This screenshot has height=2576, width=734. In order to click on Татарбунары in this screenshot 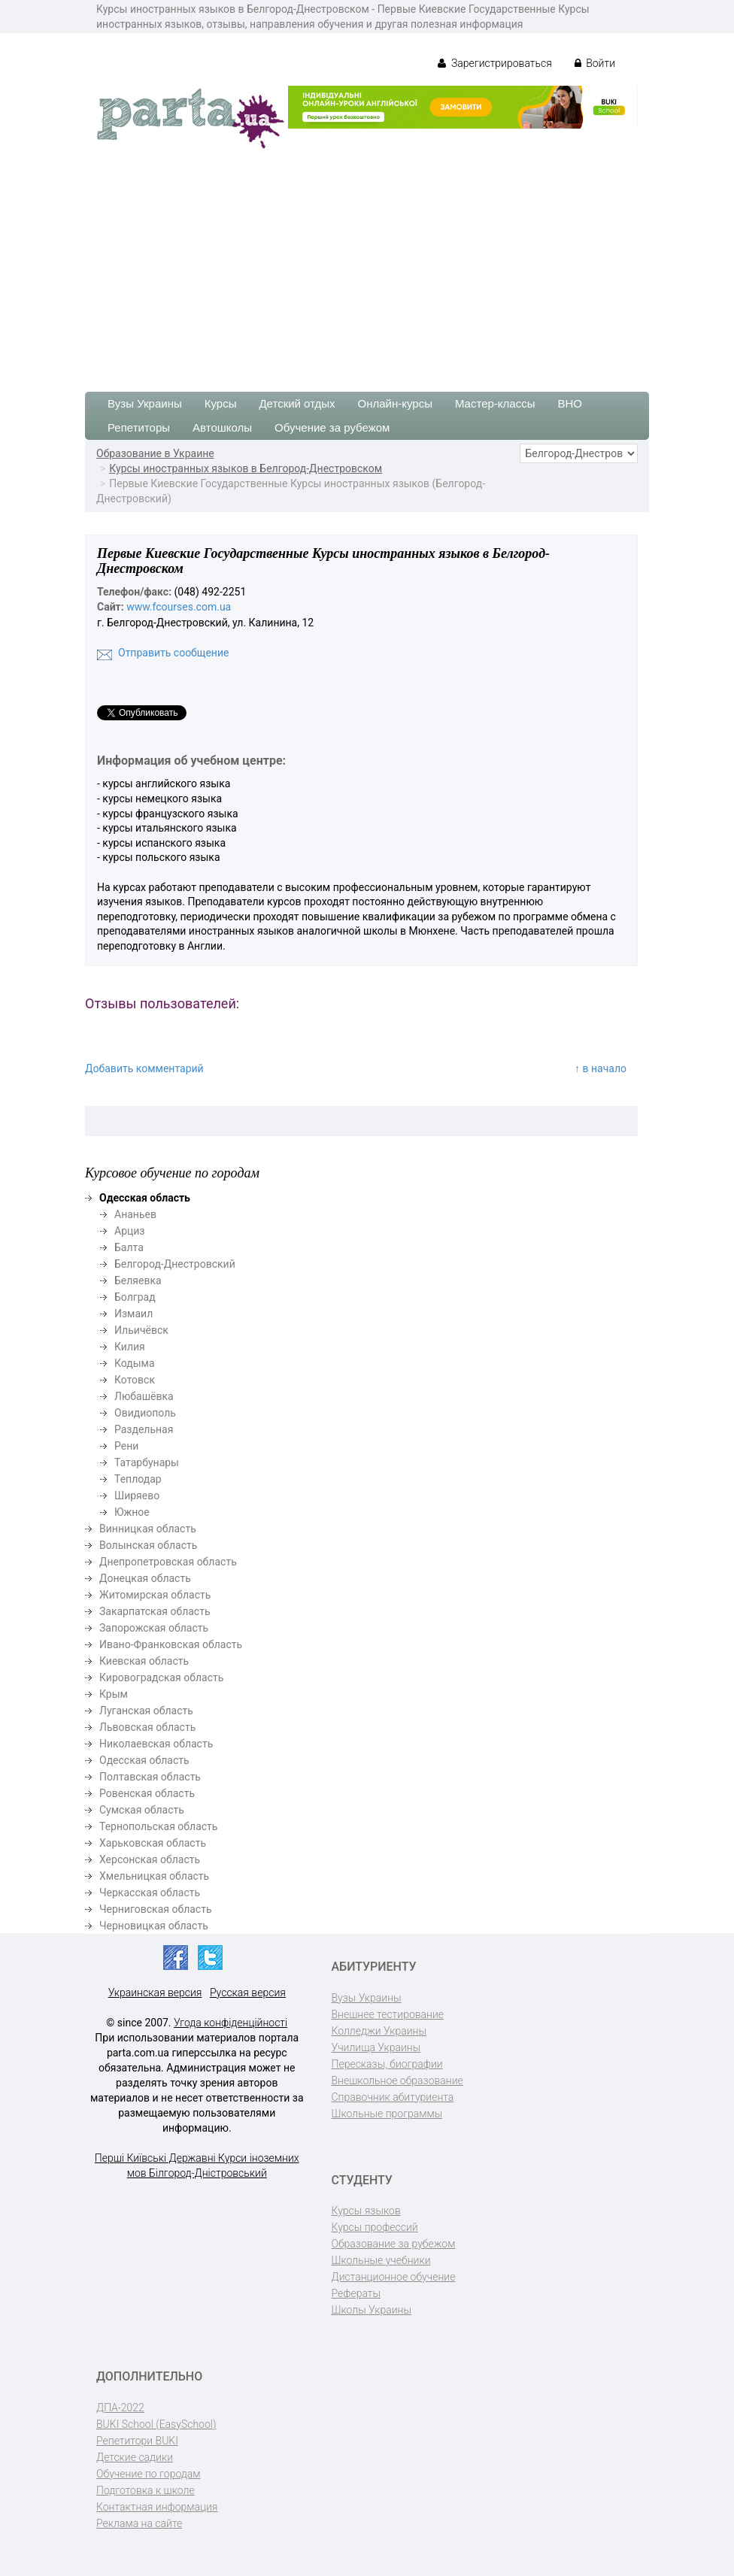, I will do `click(146, 1462)`.